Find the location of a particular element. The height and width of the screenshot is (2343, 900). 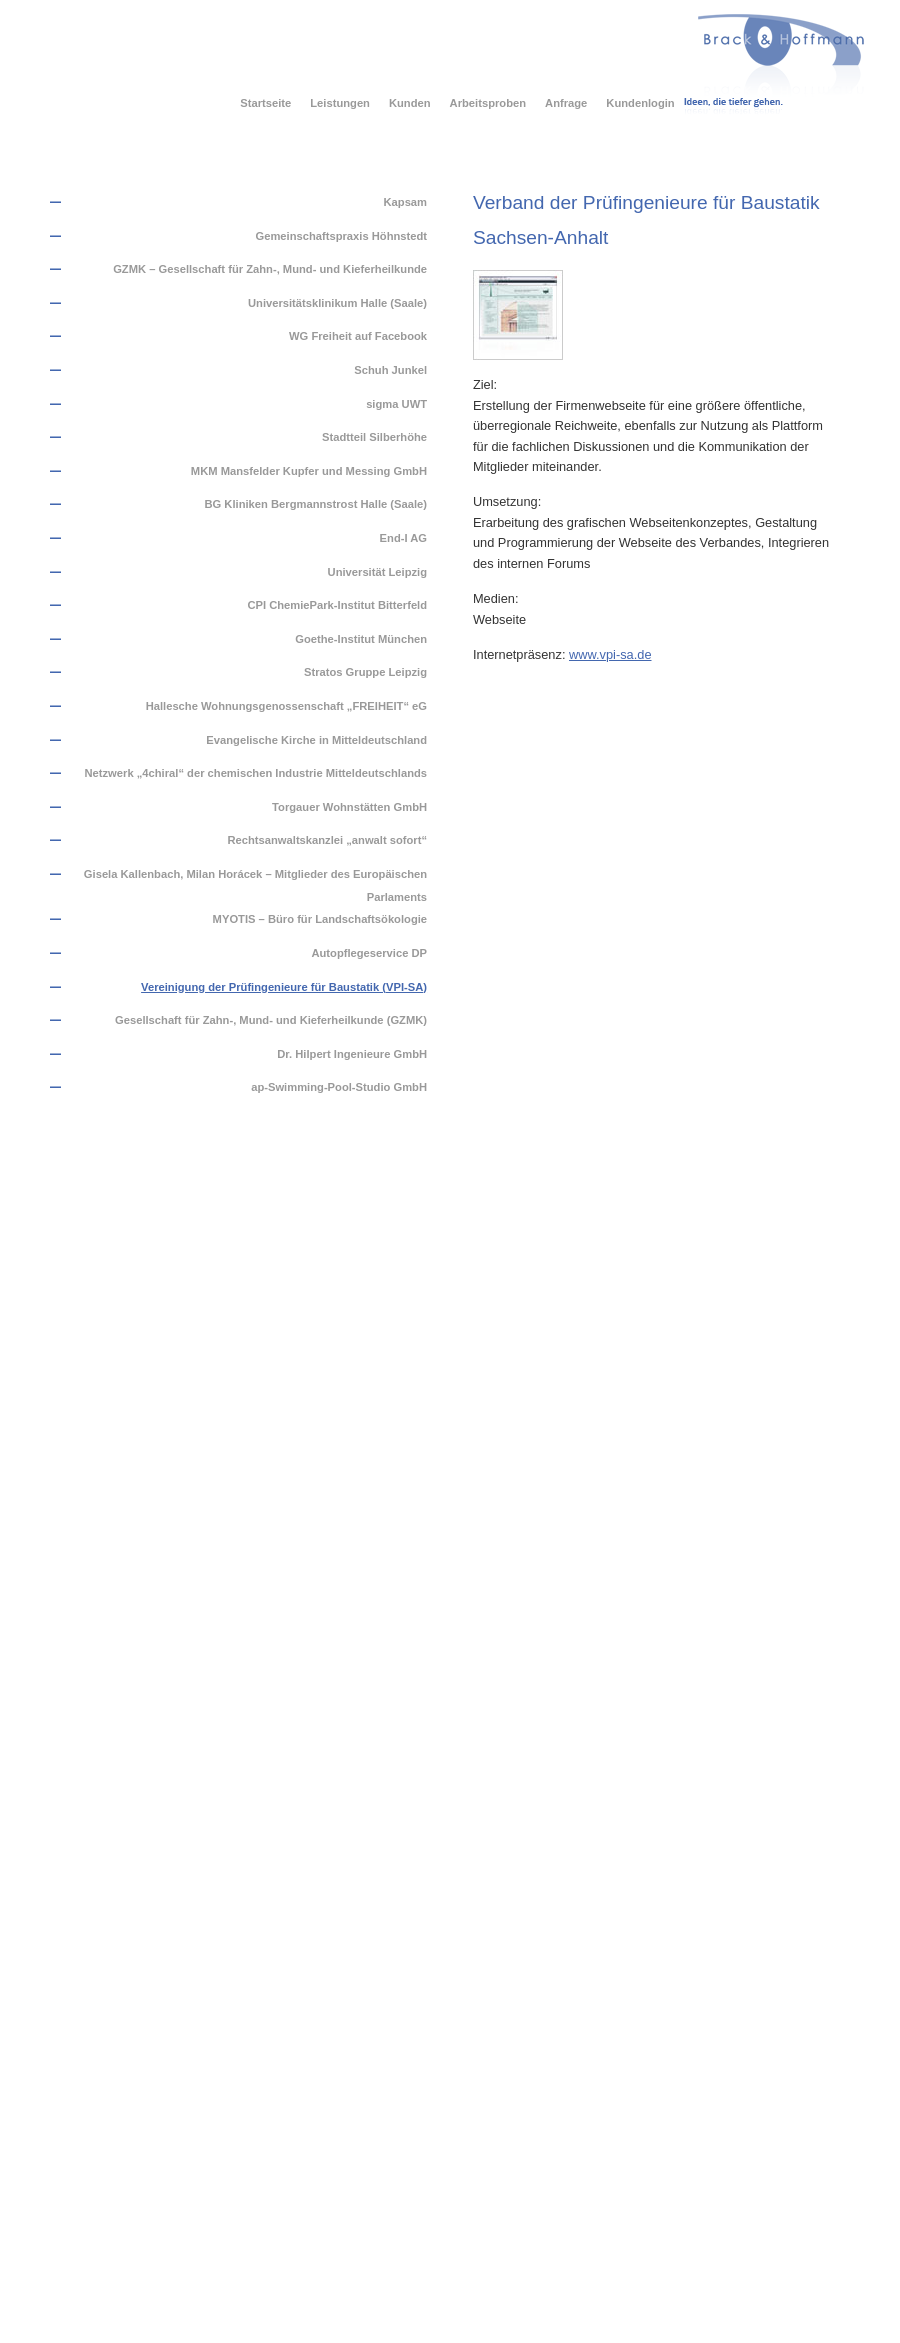

Vereinigung der Prüfingenieure für Baustatik (VPI-SA) is located at coordinates (284, 987).